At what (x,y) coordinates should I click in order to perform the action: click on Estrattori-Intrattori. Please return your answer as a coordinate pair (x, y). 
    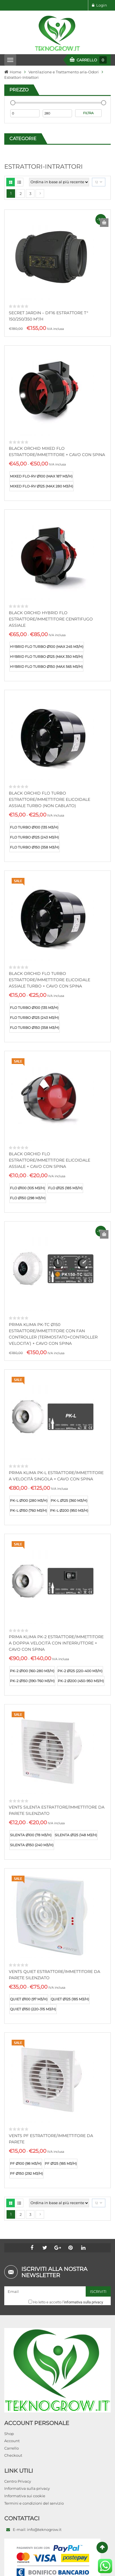
    Looking at the image, I should click on (21, 77).